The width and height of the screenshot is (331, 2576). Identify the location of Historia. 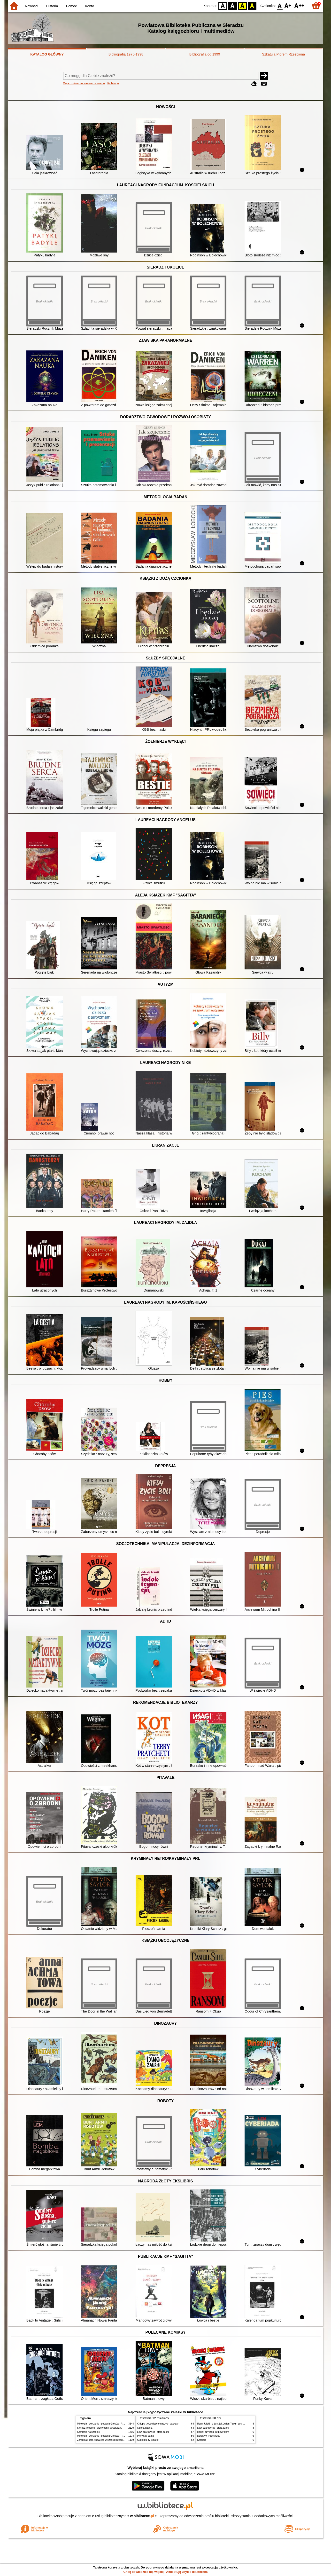
(52, 6).